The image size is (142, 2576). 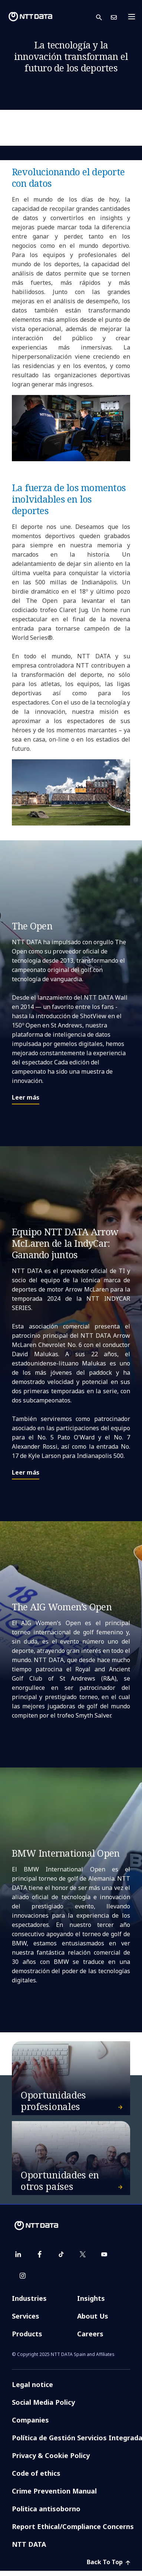 I want to click on [Toggle navigation], so click(x=134, y=16).